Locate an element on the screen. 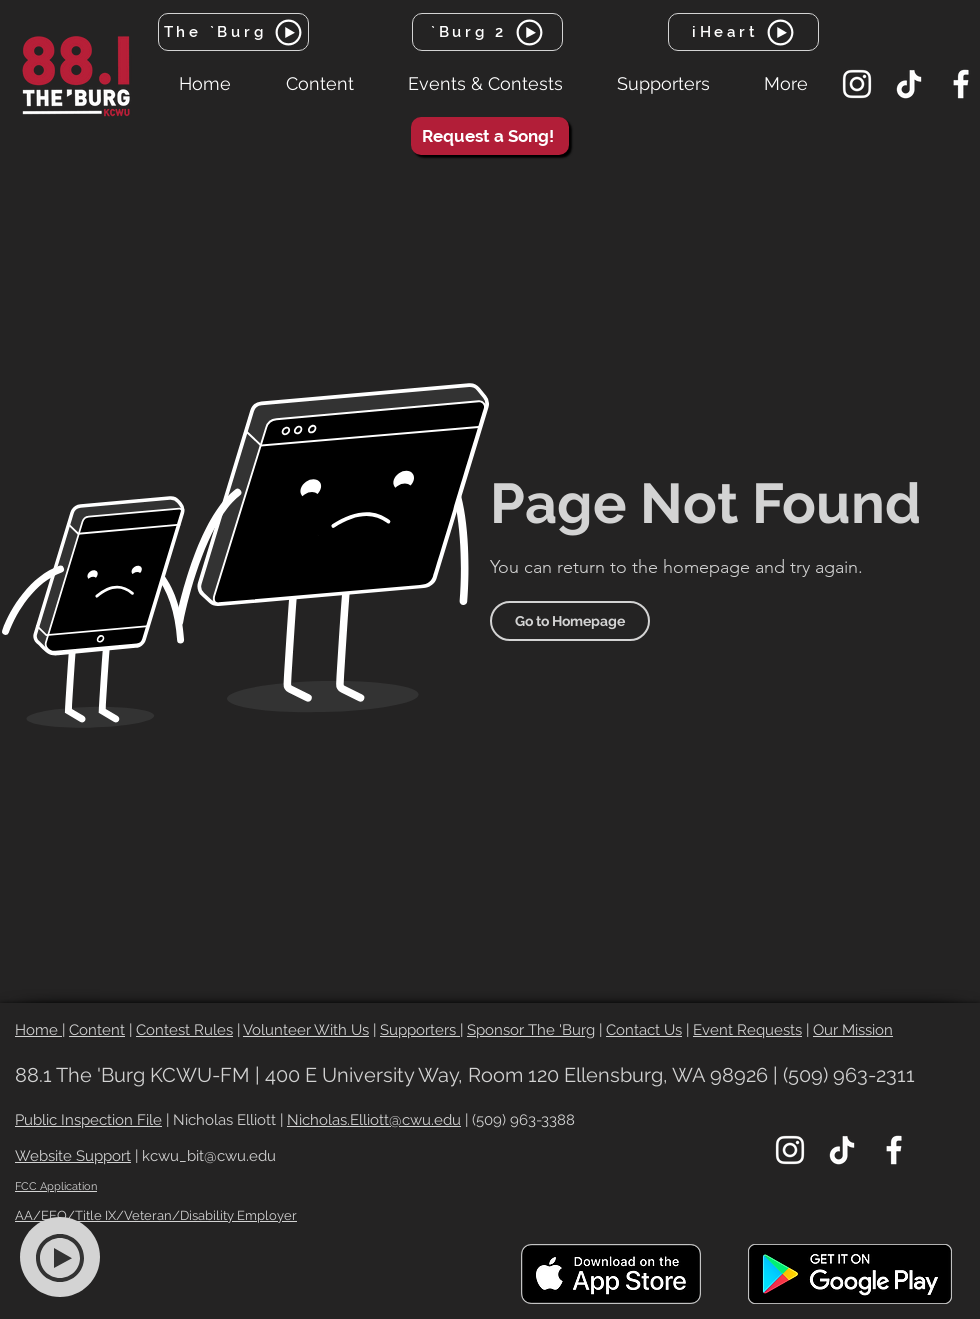 The width and height of the screenshot is (980, 1319). FCC Application is located at coordinates (56, 1186).